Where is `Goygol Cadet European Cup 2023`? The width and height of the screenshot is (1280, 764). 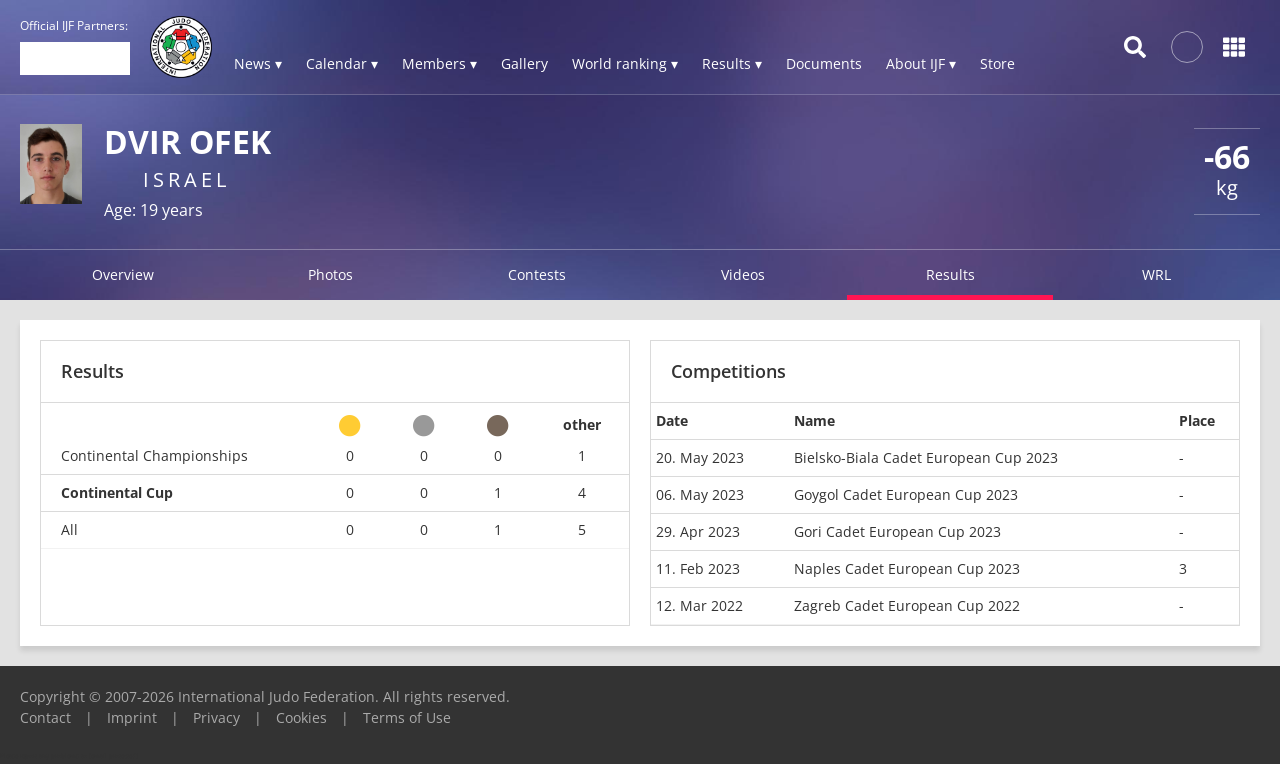 Goygol Cadet European Cup 2023 is located at coordinates (906, 494).